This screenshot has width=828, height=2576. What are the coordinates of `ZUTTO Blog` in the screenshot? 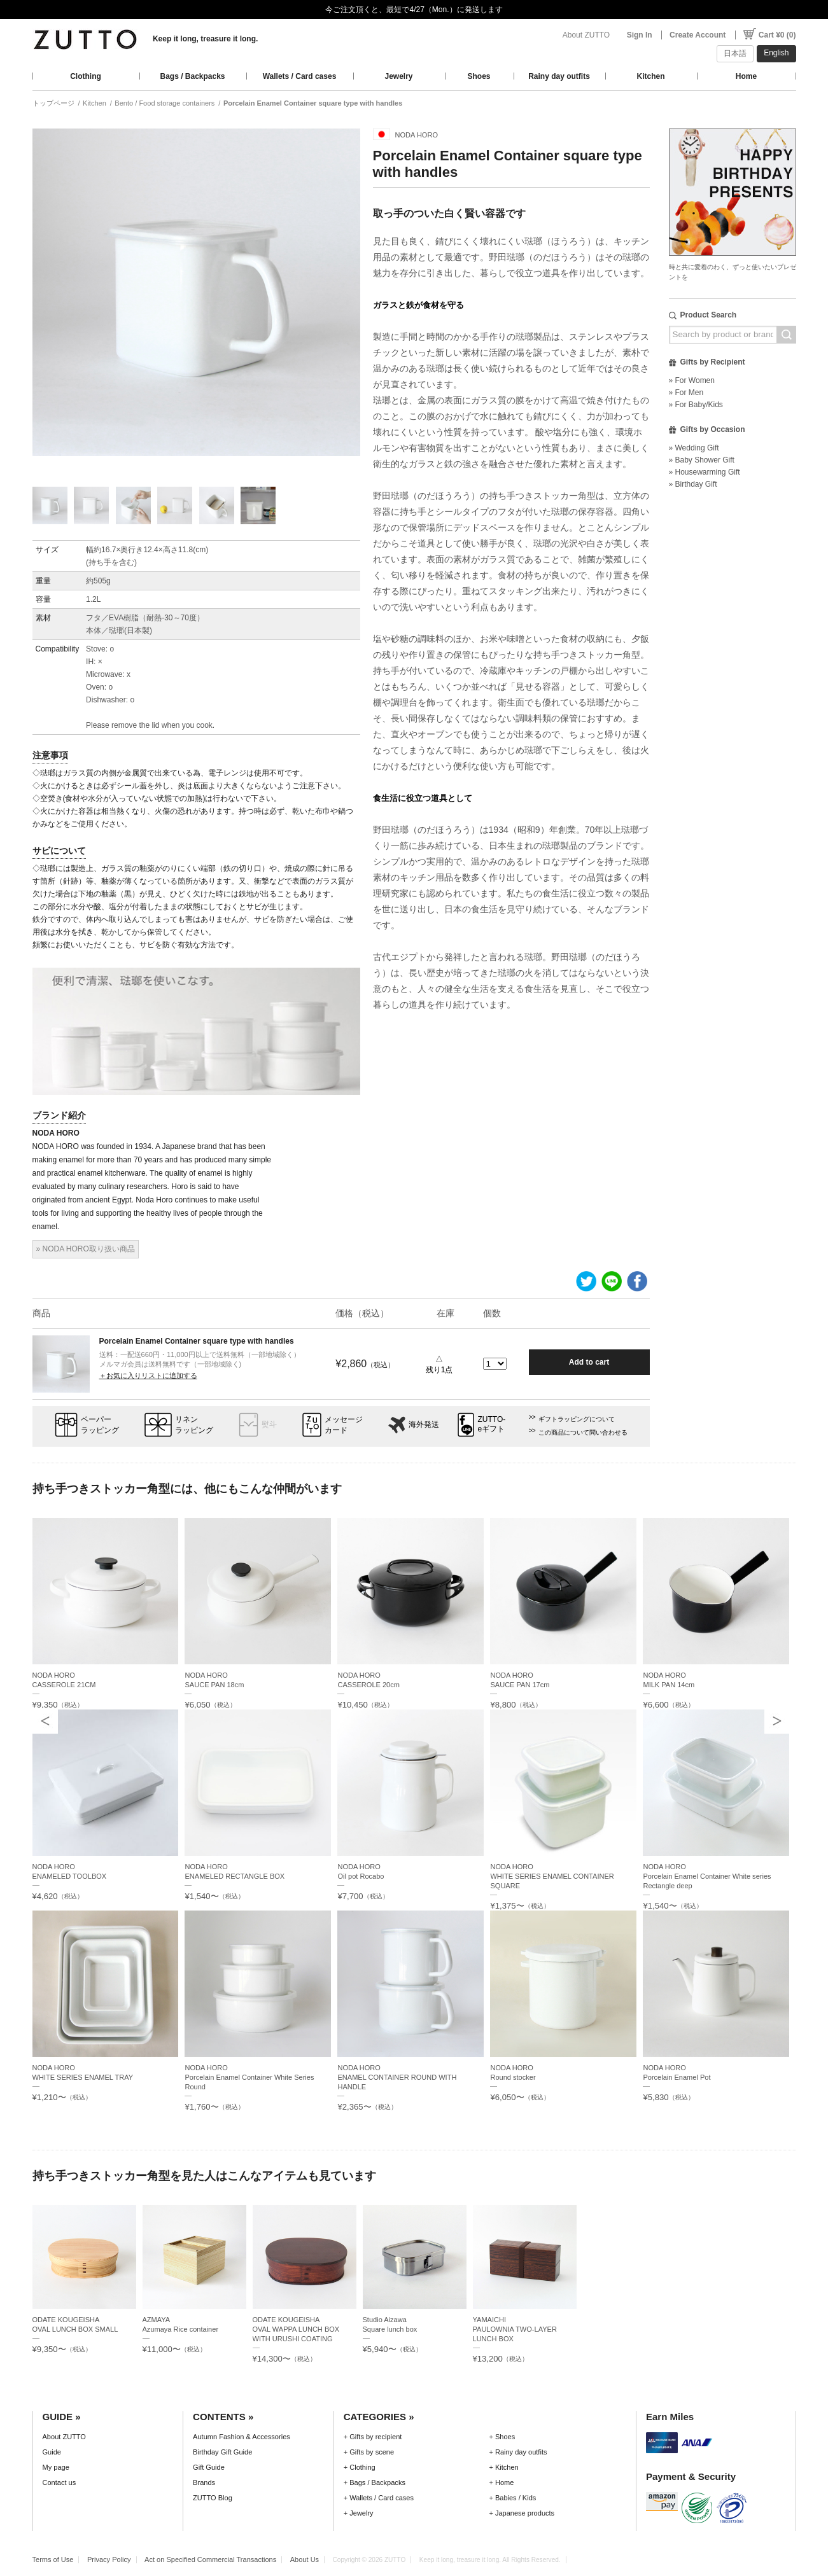 It's located at (212, 2498).